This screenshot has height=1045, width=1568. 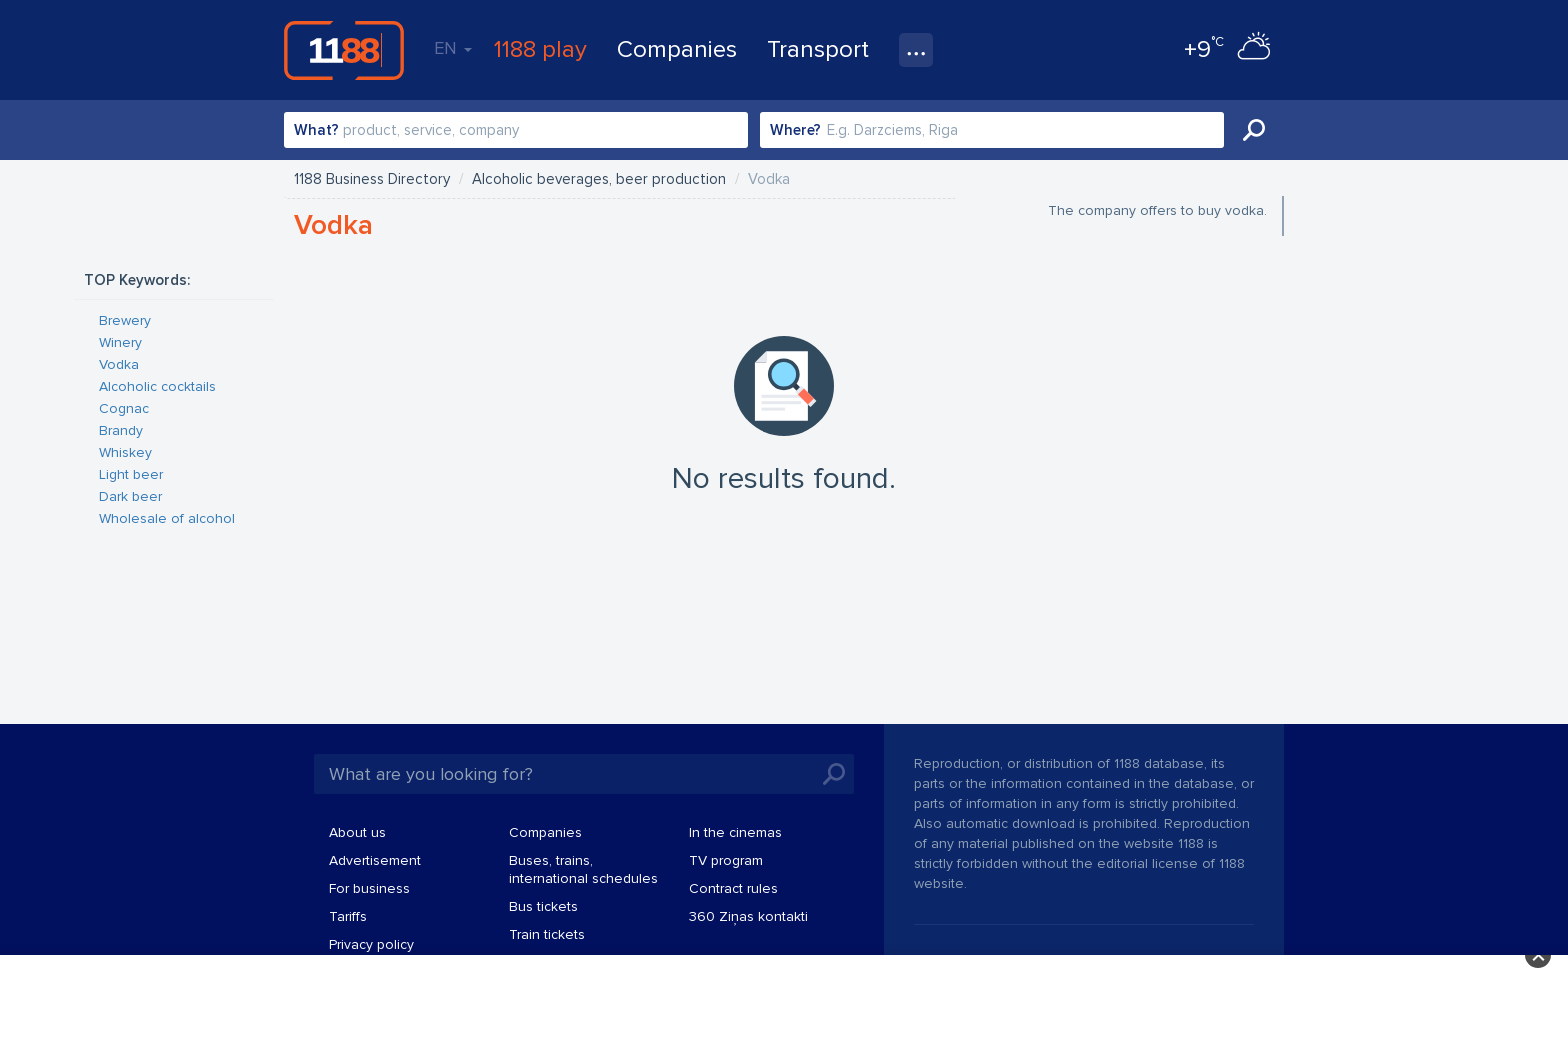 What do you see at coordinates (516, 130) in the screenshot?
I see `[combobox]` at bounding box center [516, 130].